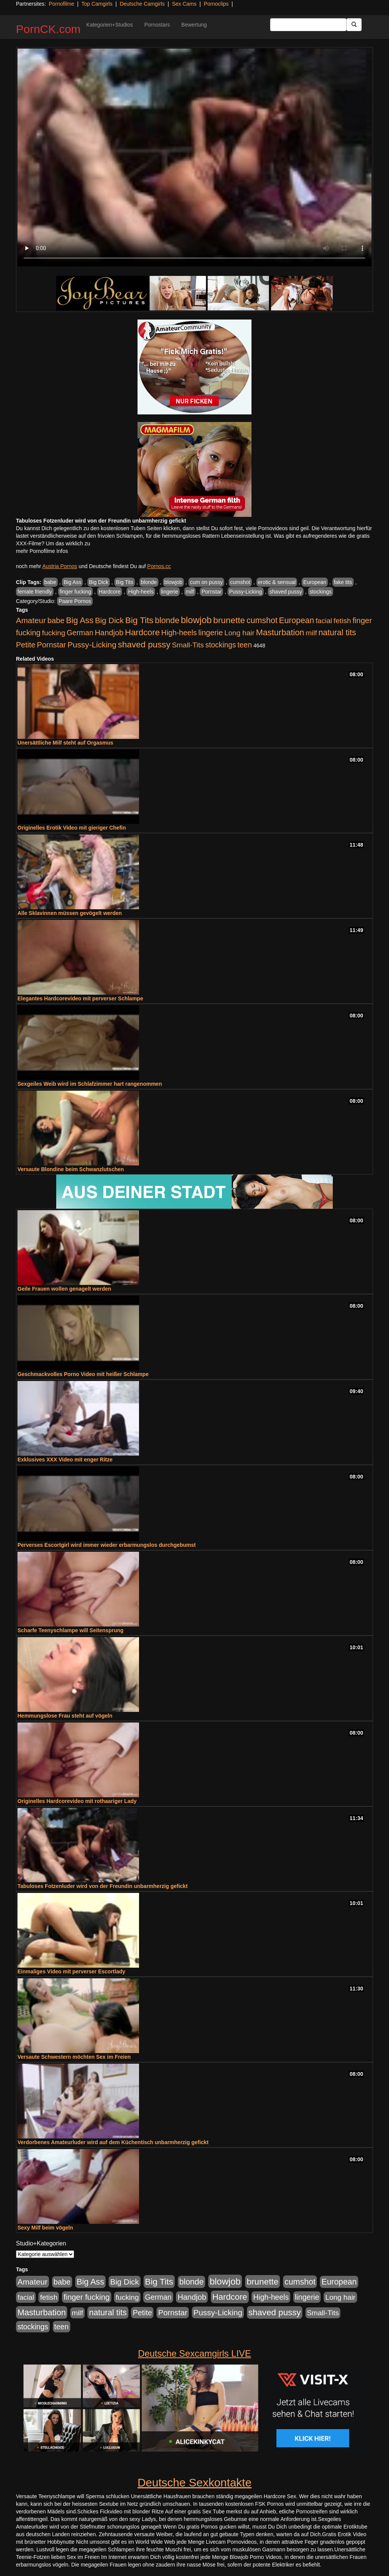 This screenshot has width=389, height=2576. What do you see at coordinates (196, 620) in the screenshot?
I see `blowjob [blowjob (2.298 Einträge)]` at bounding box center [196, 620].